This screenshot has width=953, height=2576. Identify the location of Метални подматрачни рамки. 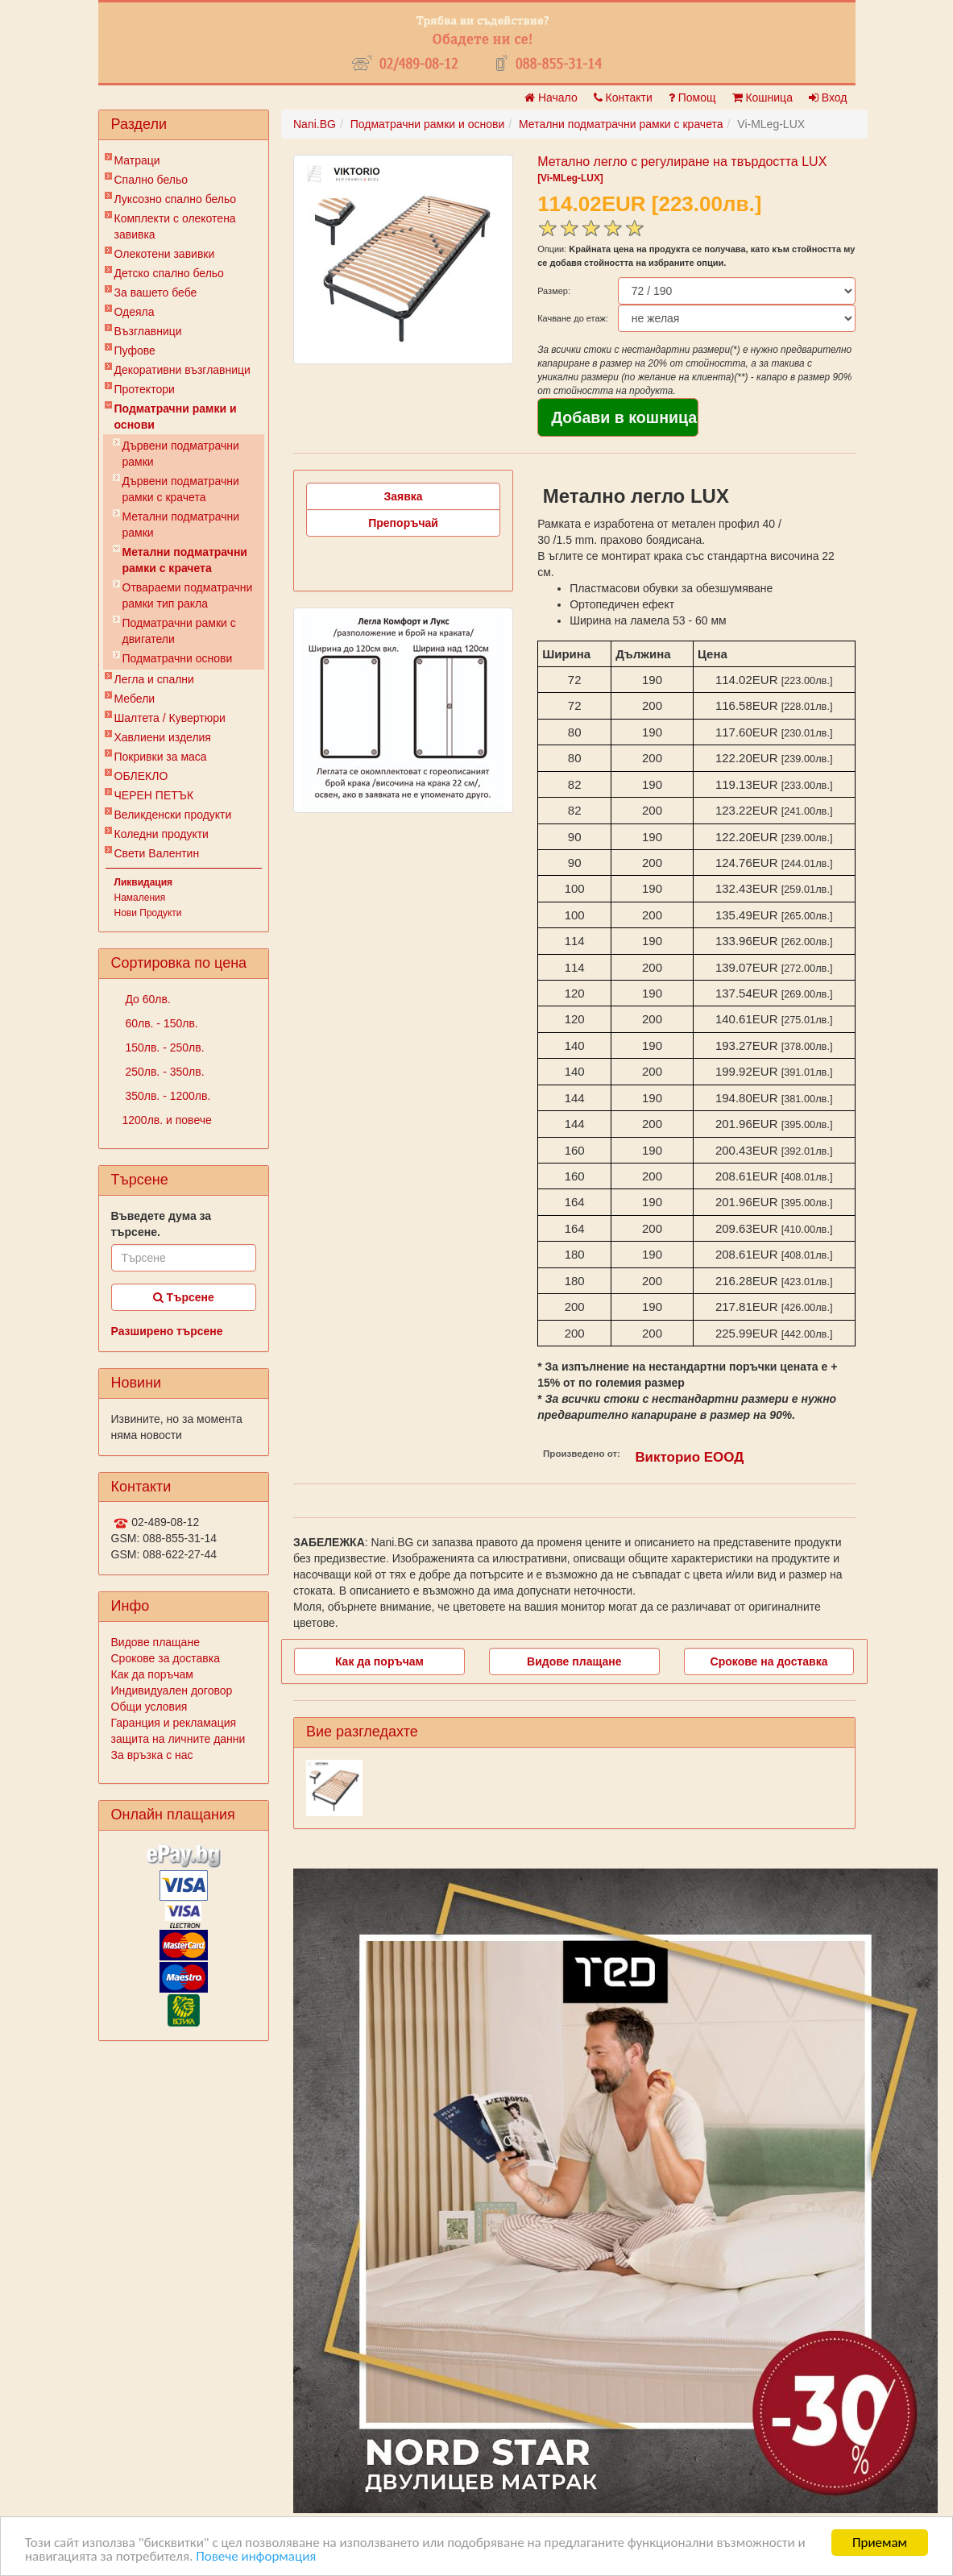
(181, 524).